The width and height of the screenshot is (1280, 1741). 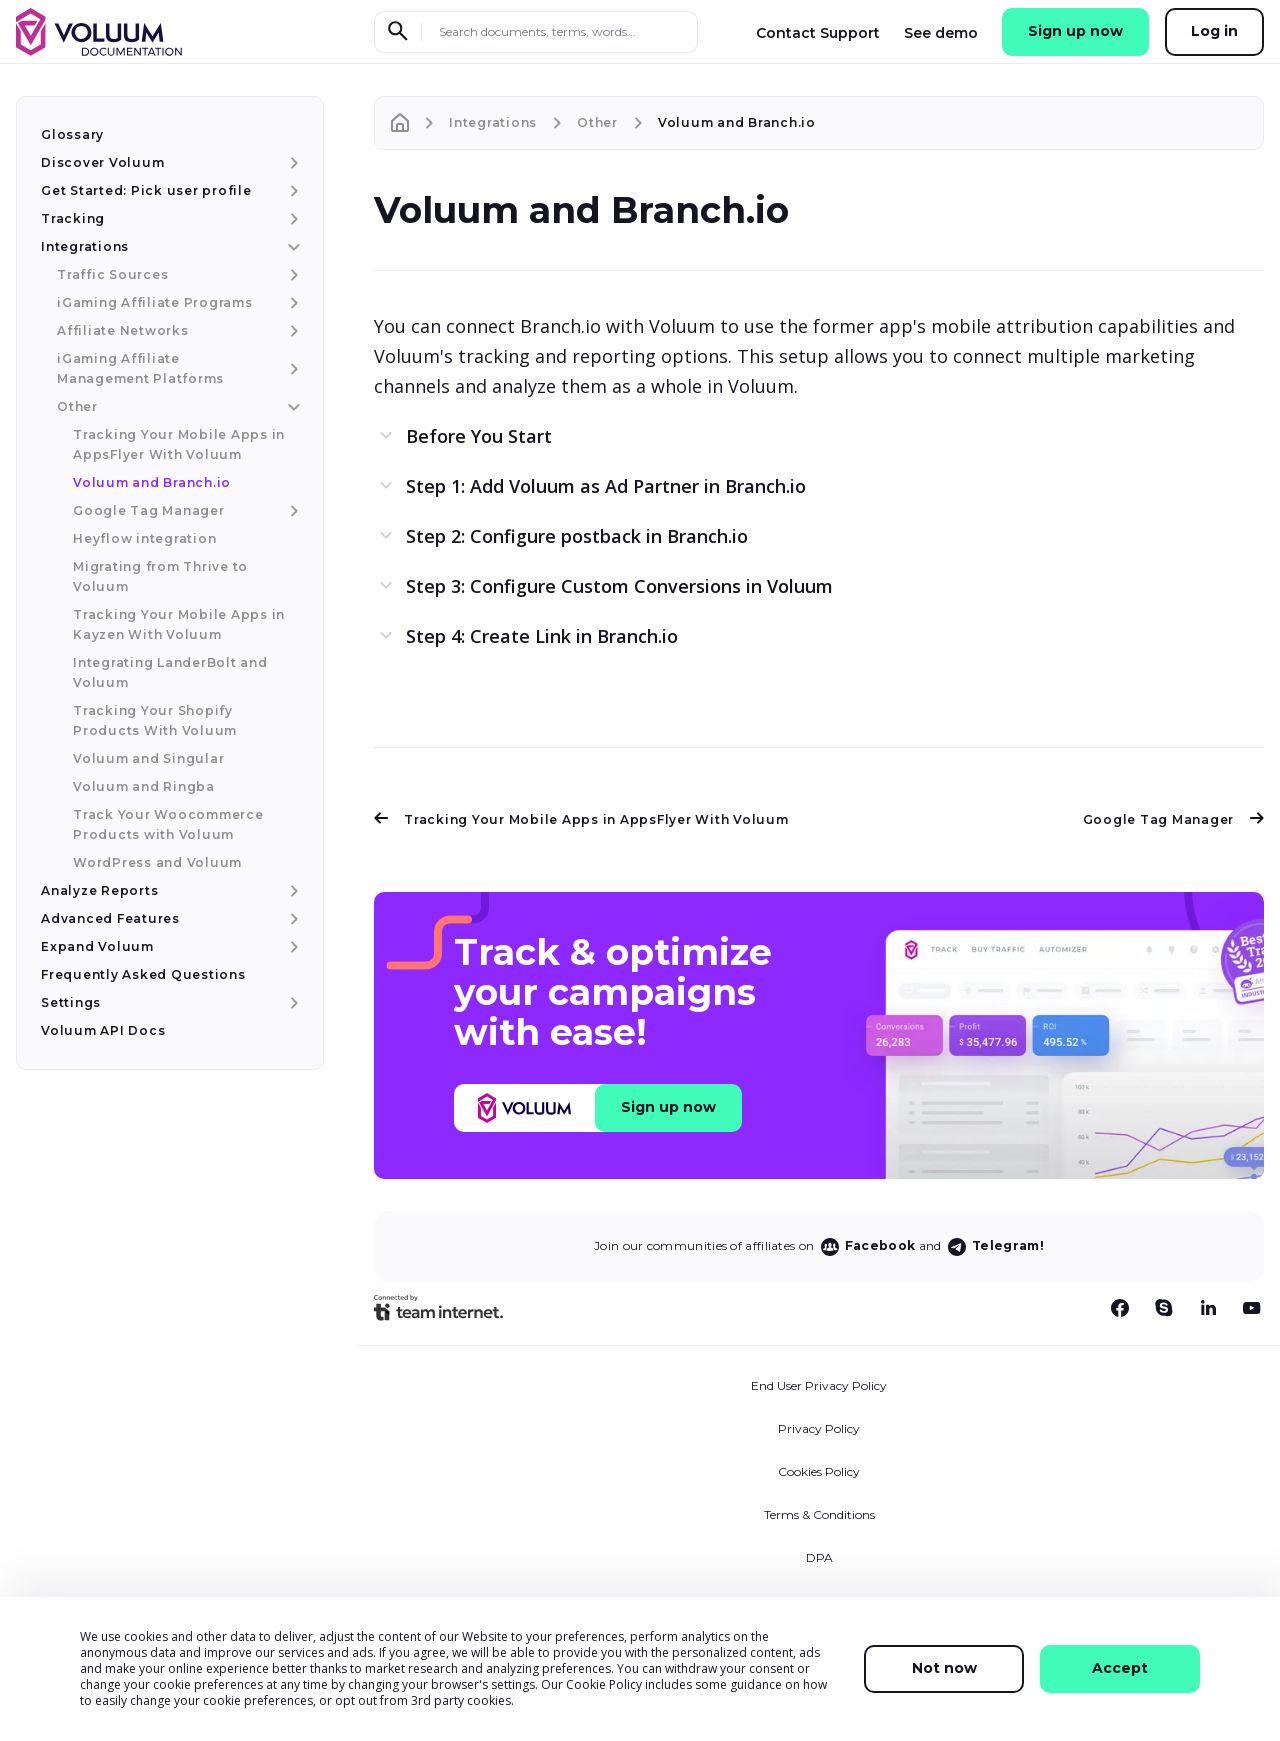 What do you see at coordinates (291, 275) in the screenshot?
I see `[Traffic Sources menu item]` at bounding box center [291, 275].